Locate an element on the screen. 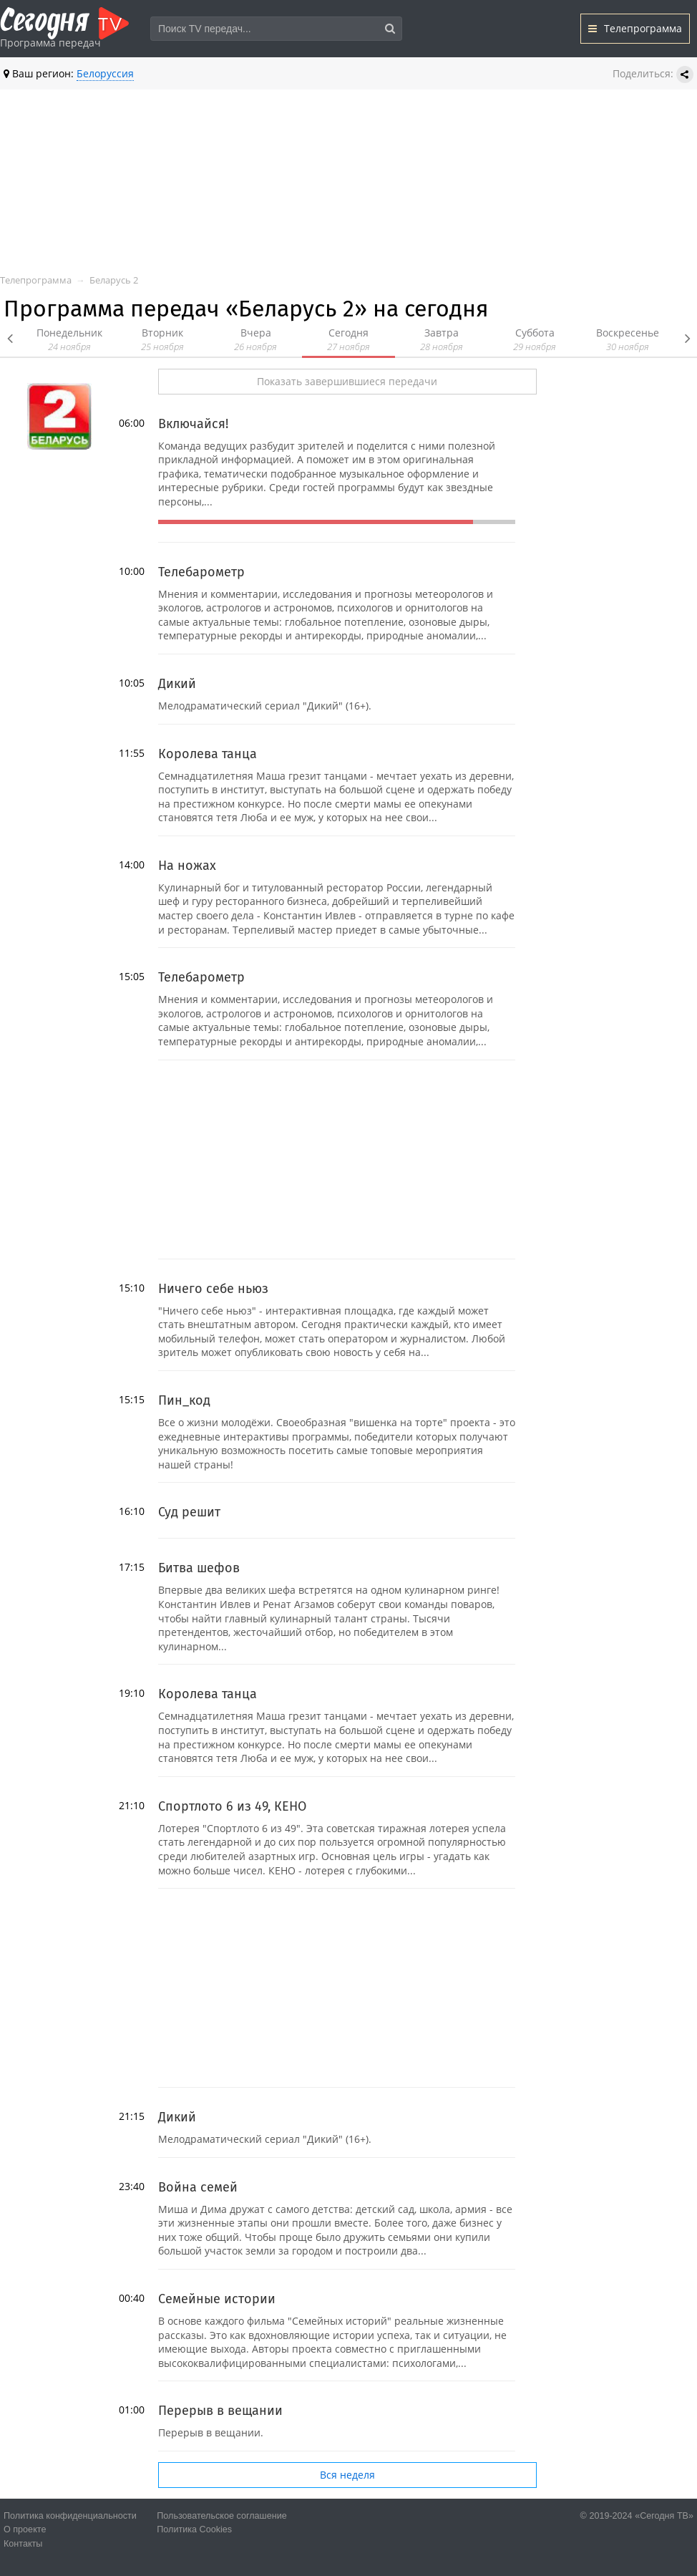 The width and height of the screenshot is (697, 2576). Королева танца is located at coordinates (207, 754).